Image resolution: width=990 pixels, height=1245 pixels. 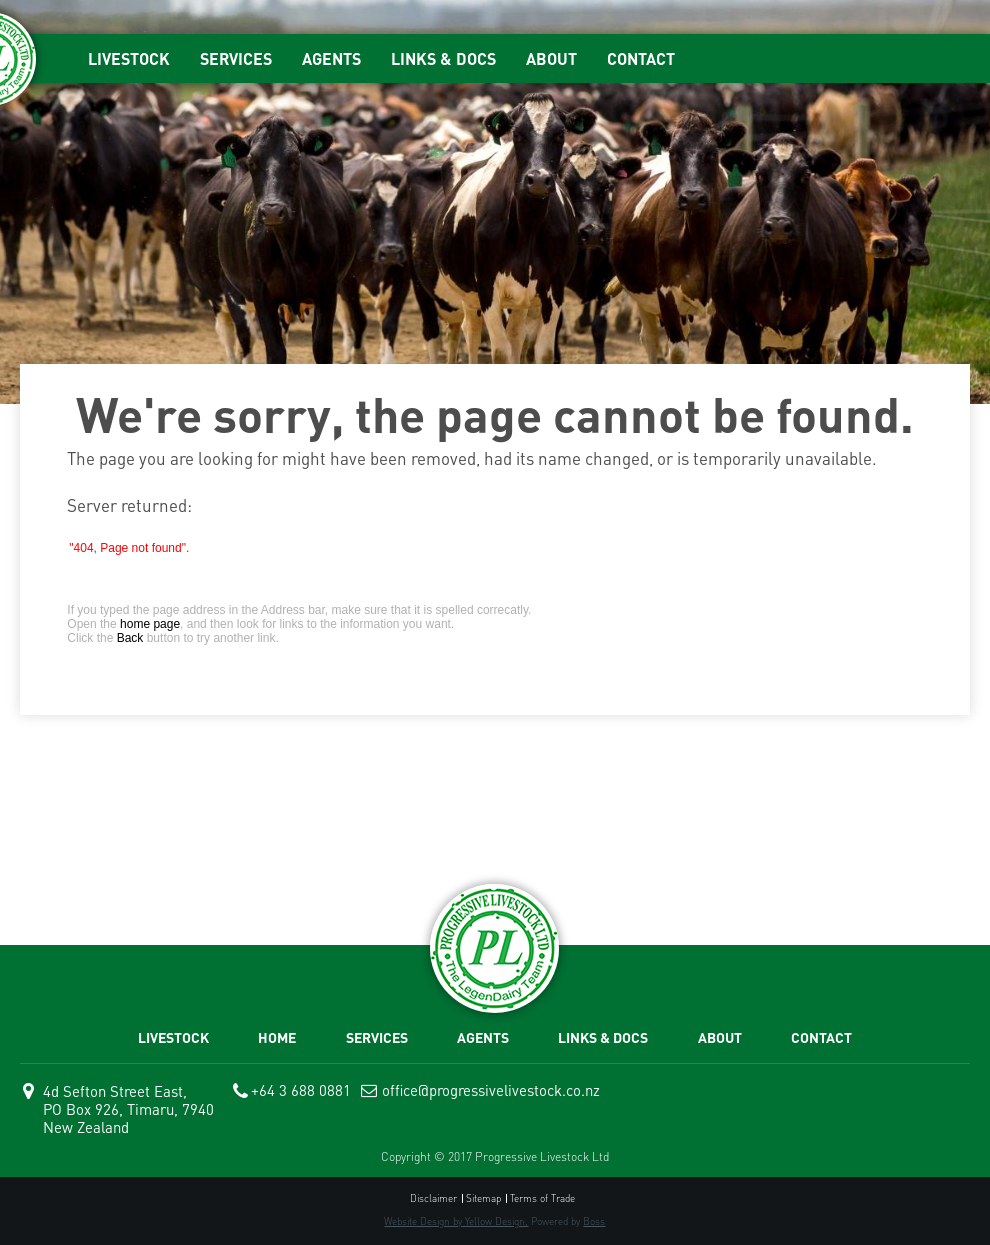 I want to click on home page, so click(x=150, y=624).